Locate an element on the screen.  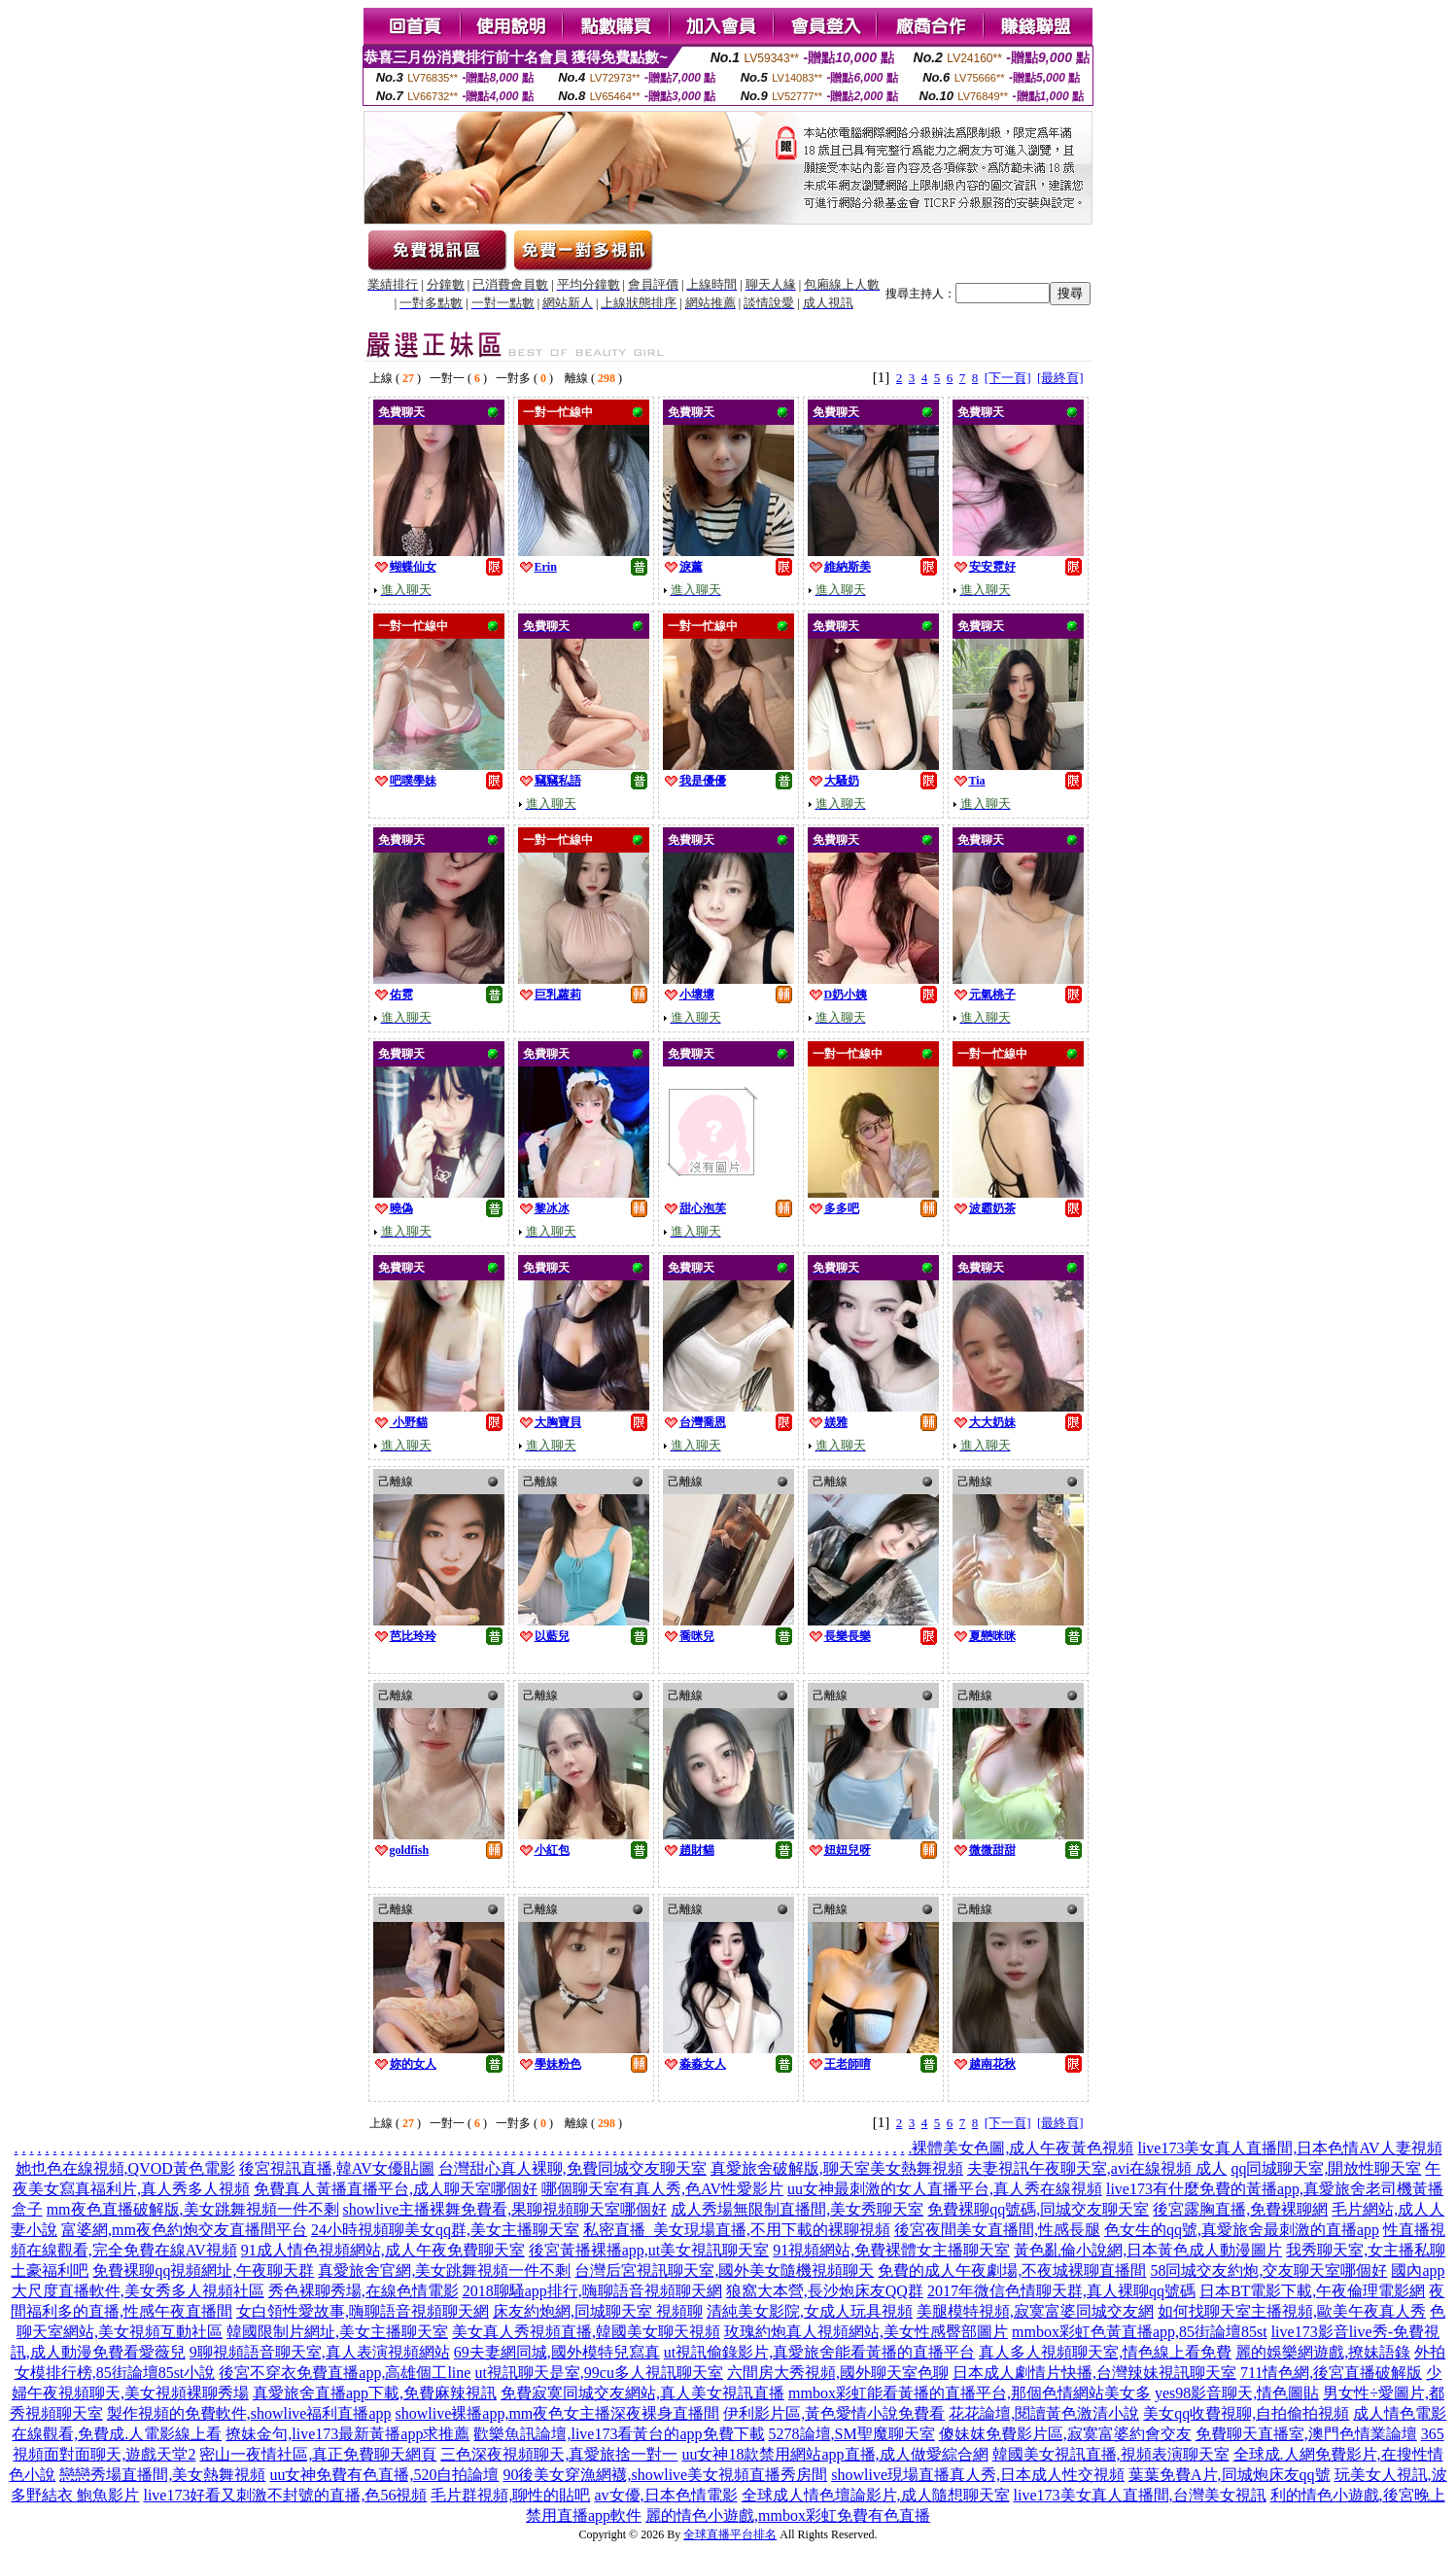
91視頻網站,免費裸體女主播聊天室 is located at coordinates (891, 2250).